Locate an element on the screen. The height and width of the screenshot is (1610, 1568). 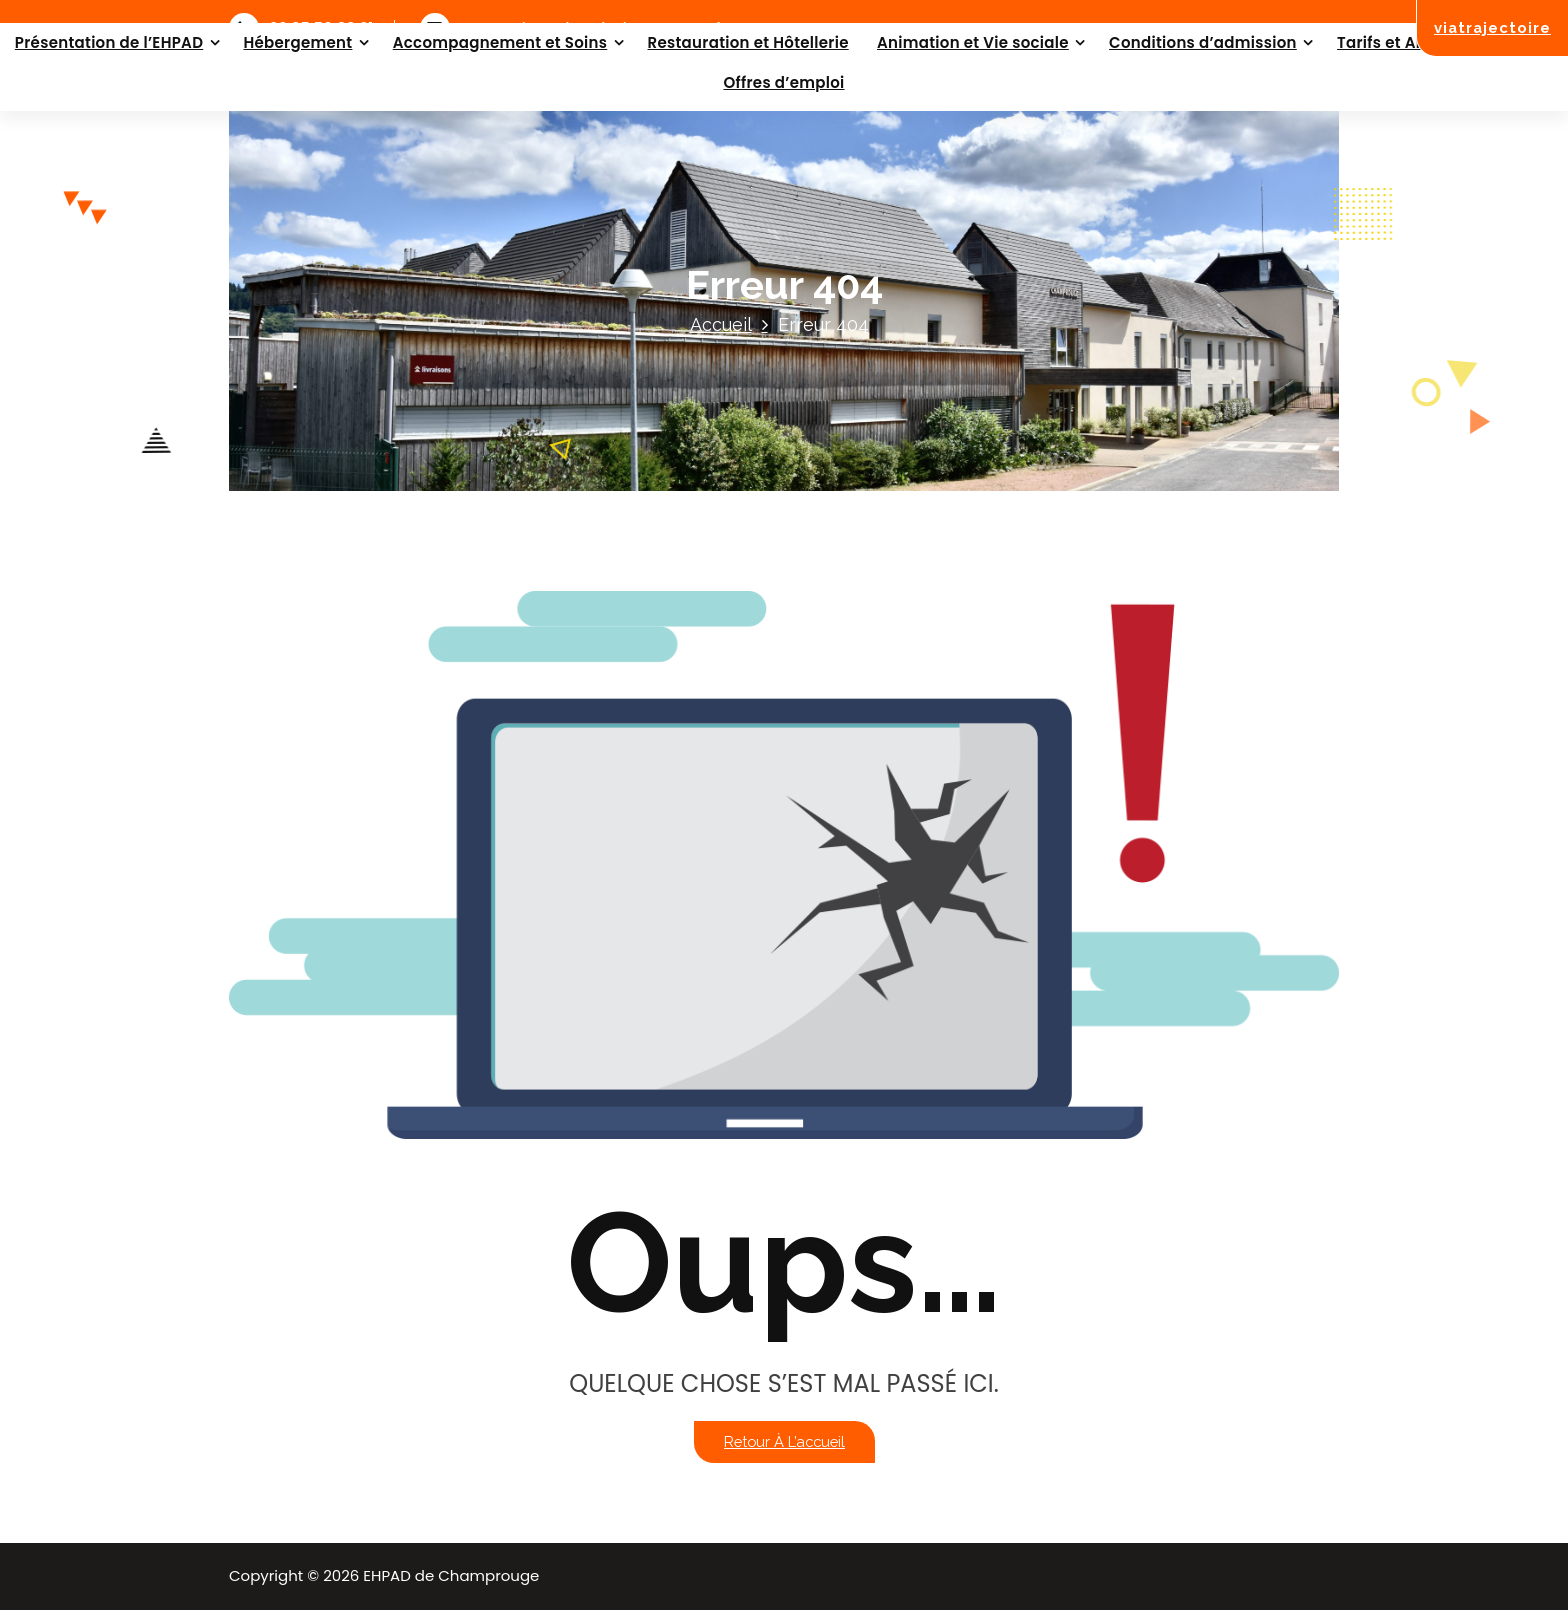
Conditions d’admission is located at coordinates (1203, 42).